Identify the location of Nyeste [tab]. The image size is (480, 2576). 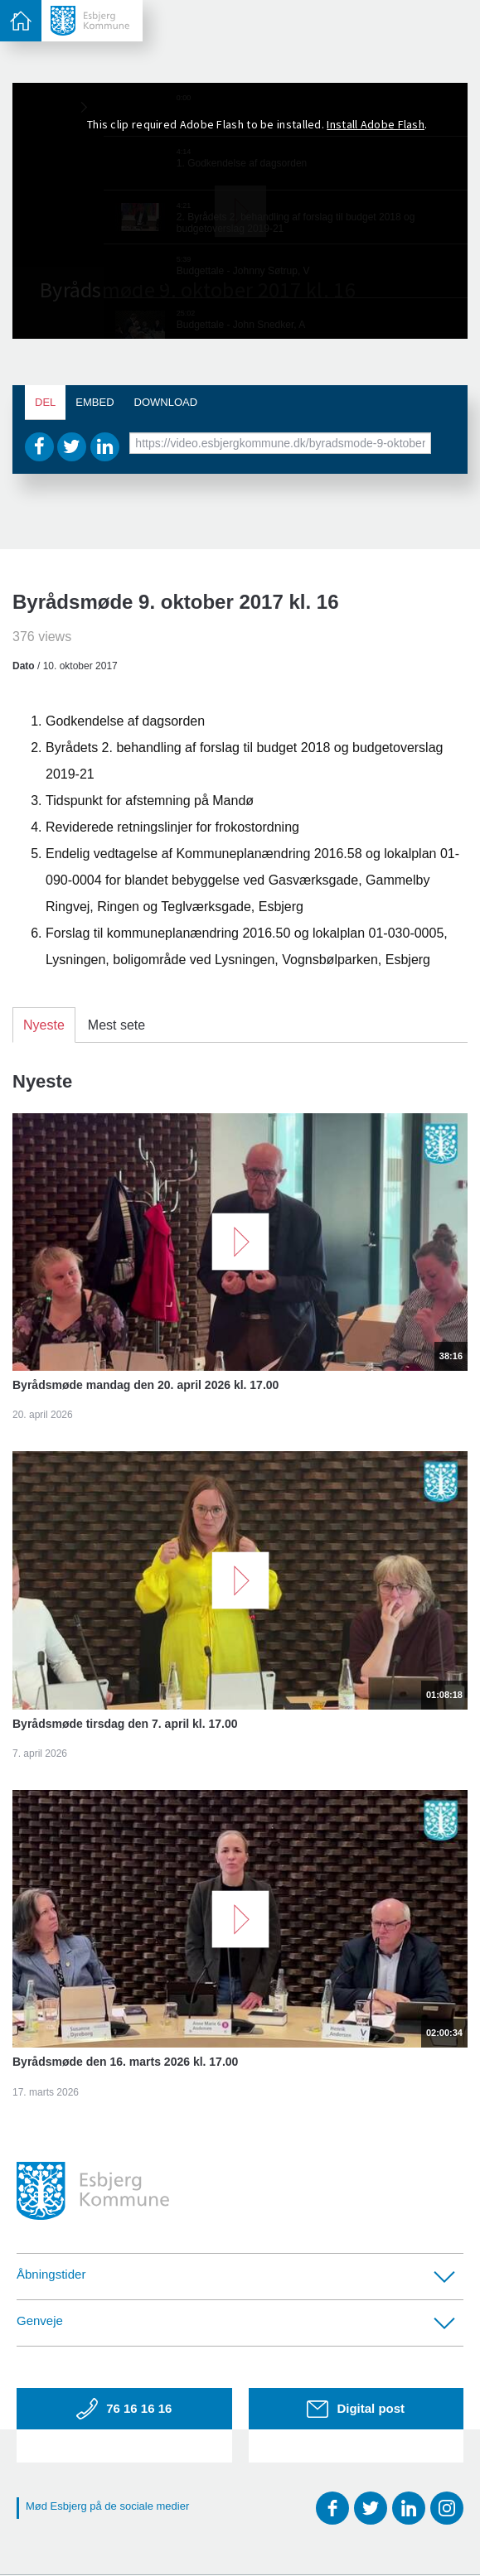
(44, 1025).